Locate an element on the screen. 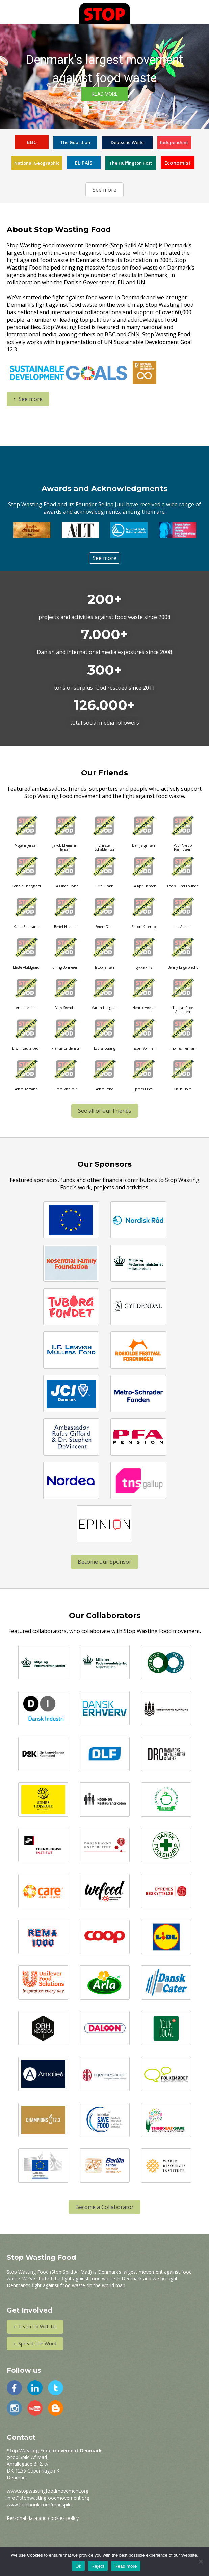  Reject is located at coordinates (98, 2566).